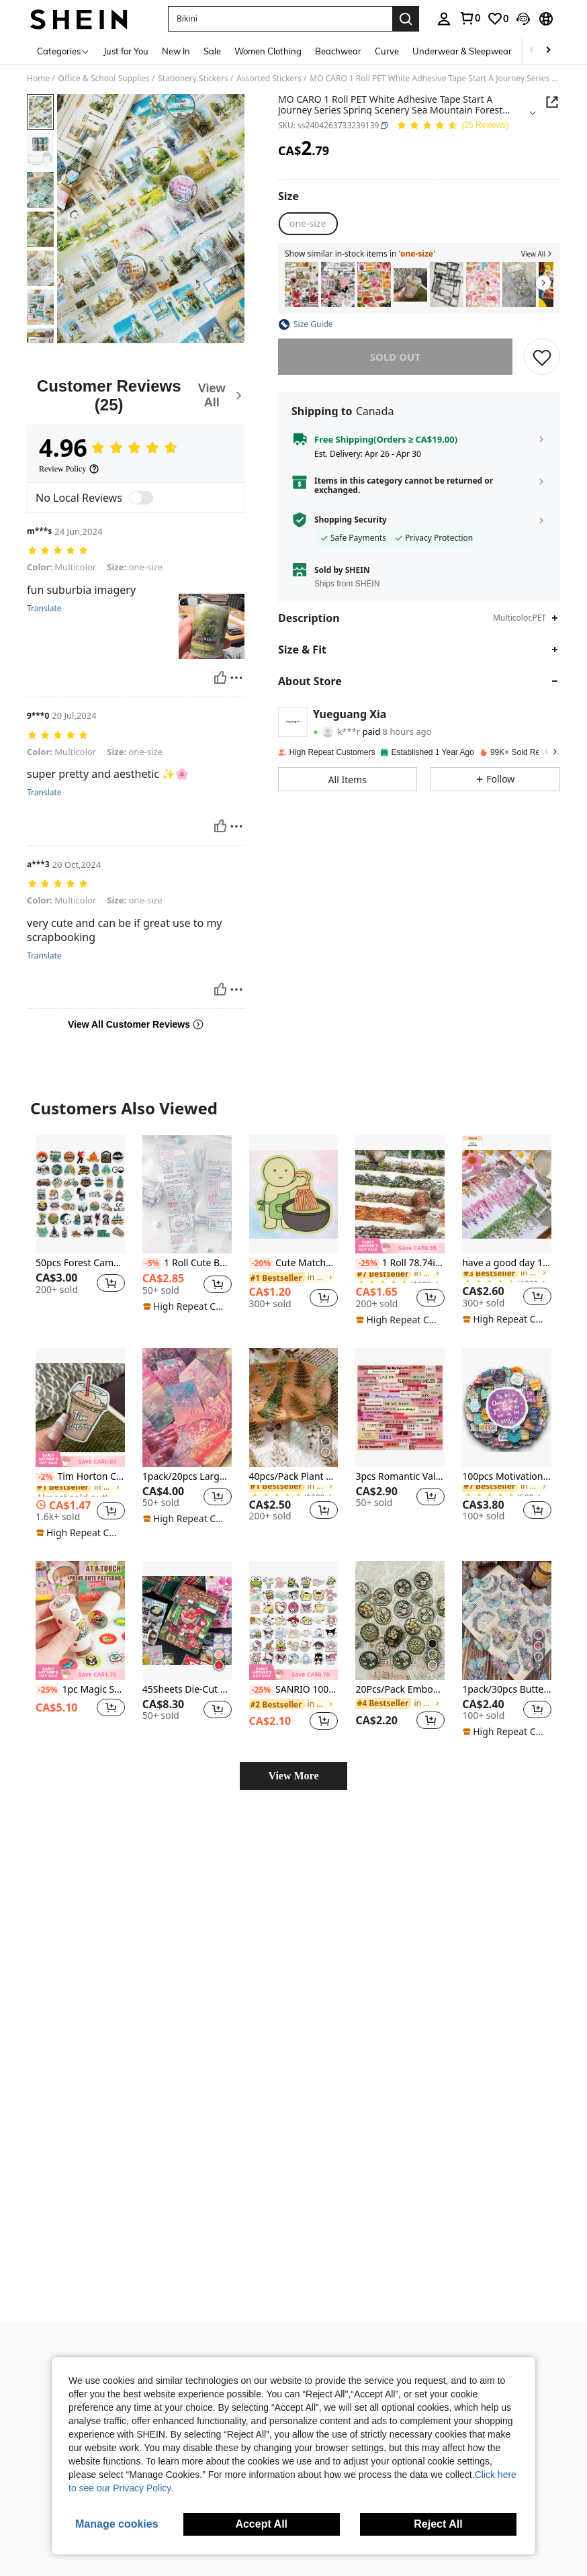 This screenshot has width=587, height=2576. I want to click on 40pcs/Pack Plant Stickers Pack, 2pcs Each Pattern, DIY Decor Materials Back To School, so click(293, 1448).